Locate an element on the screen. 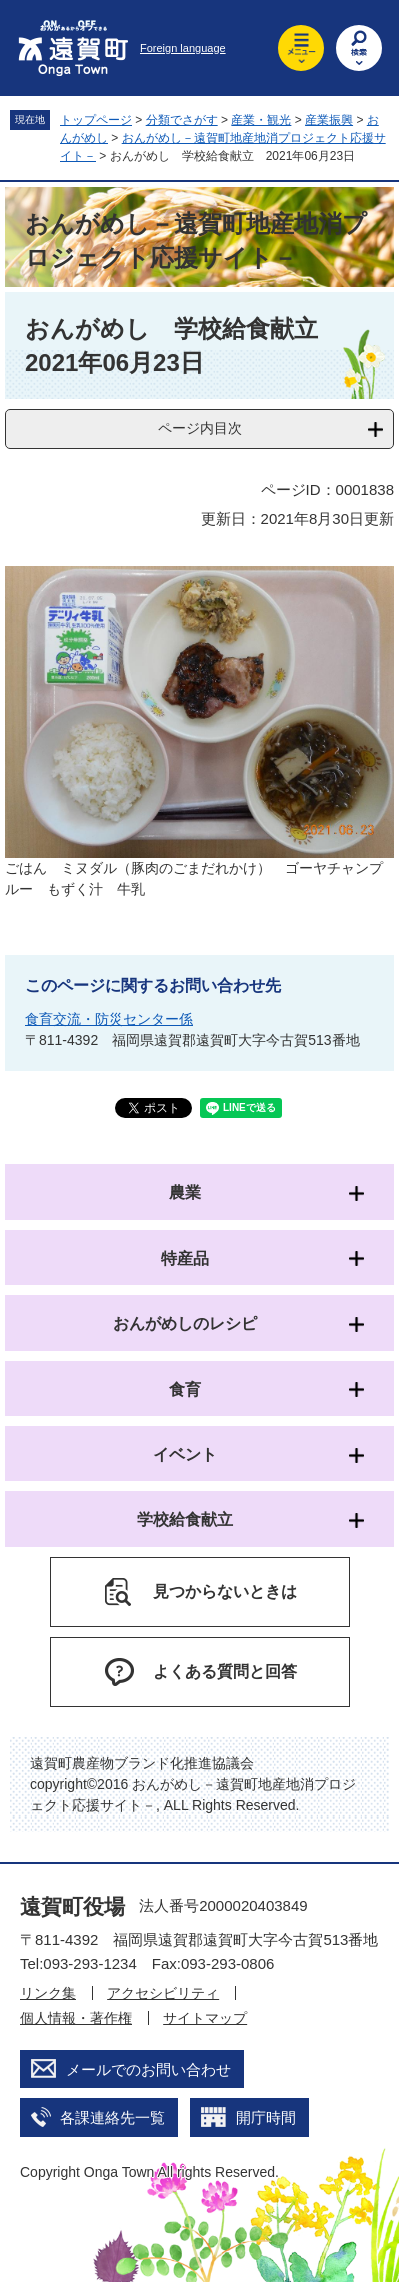 The width and height of the screenshot is (399, 2283). 個人情報・著作権 is located at coordinates (76, 2018).